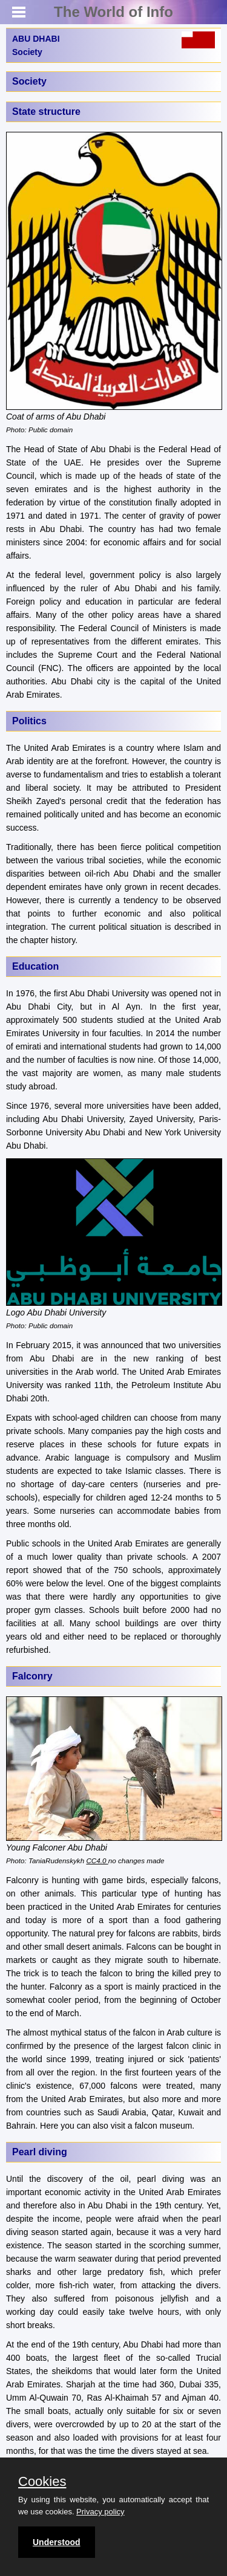 The image size is (227, 2576). Describe the element at coordinates (100, 2511) in the screenshot. I see `Privacy policy` at that location.